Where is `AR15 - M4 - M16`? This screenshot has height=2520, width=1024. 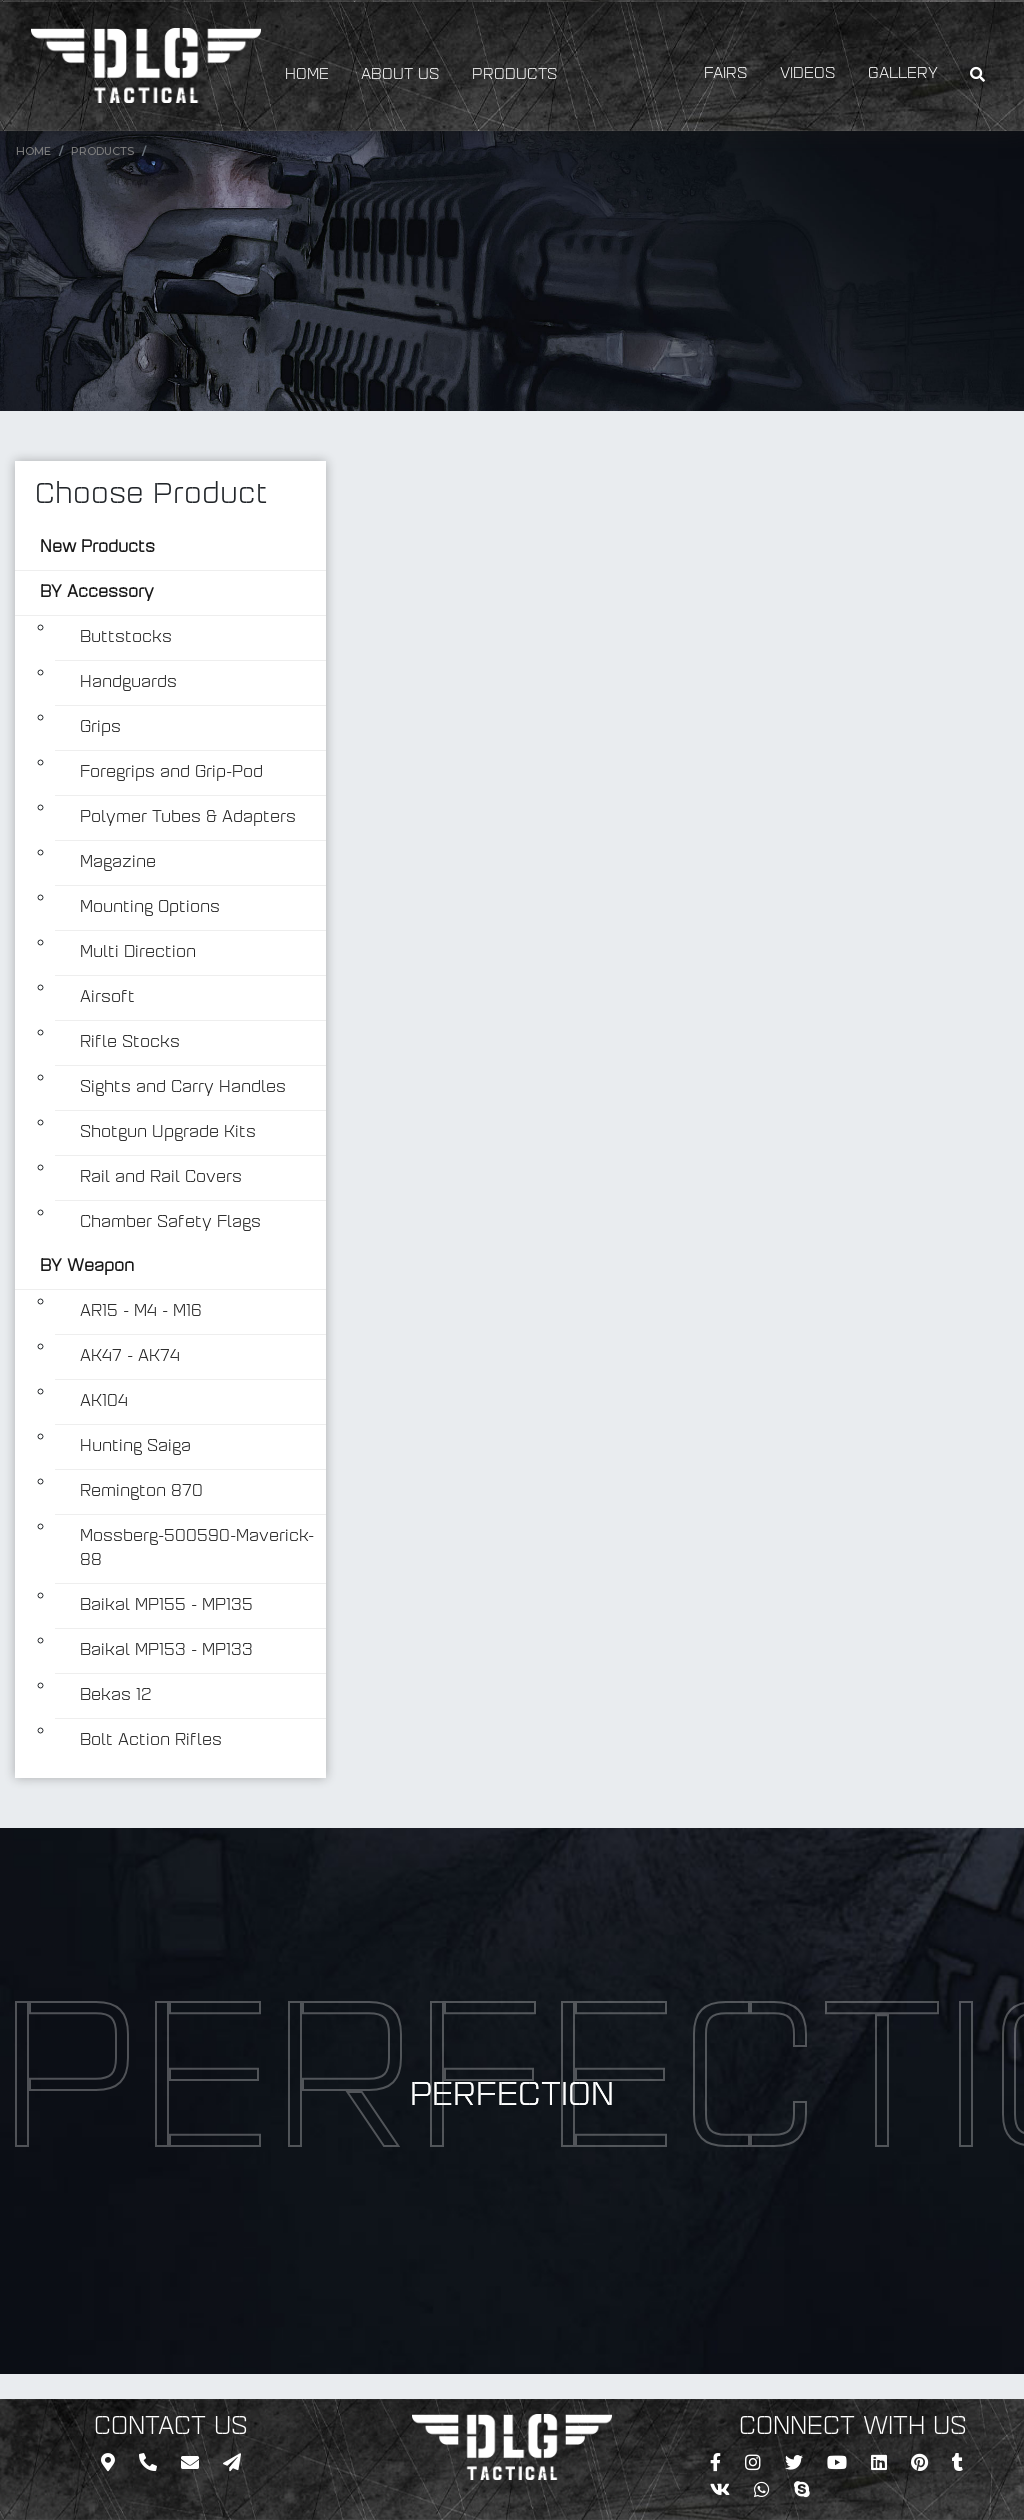 AR15 - M4 - M16 is located at coordinates (141, 1312).